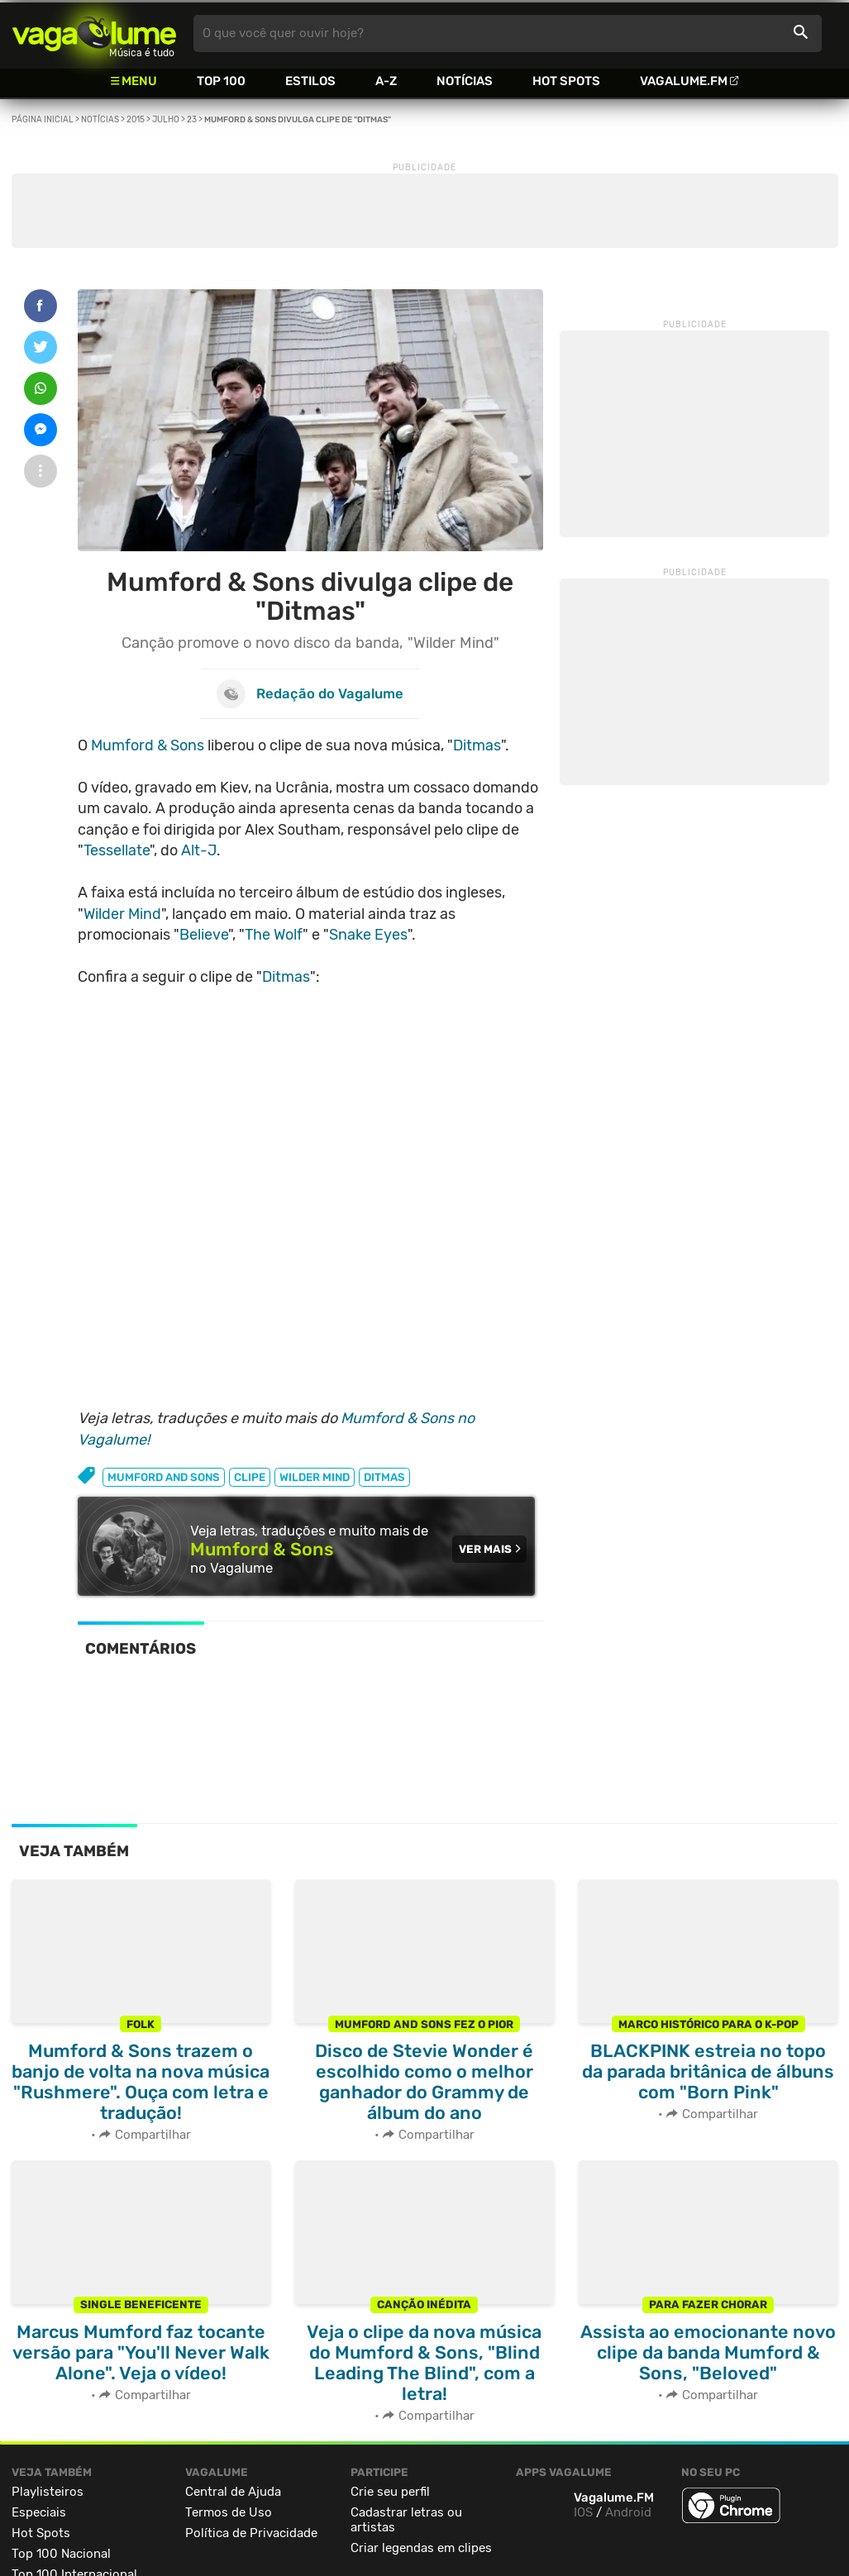  What do you see at coordinates (221, 81) in the screenshot?
I see `Top 100` at bounding box center [221, 81].